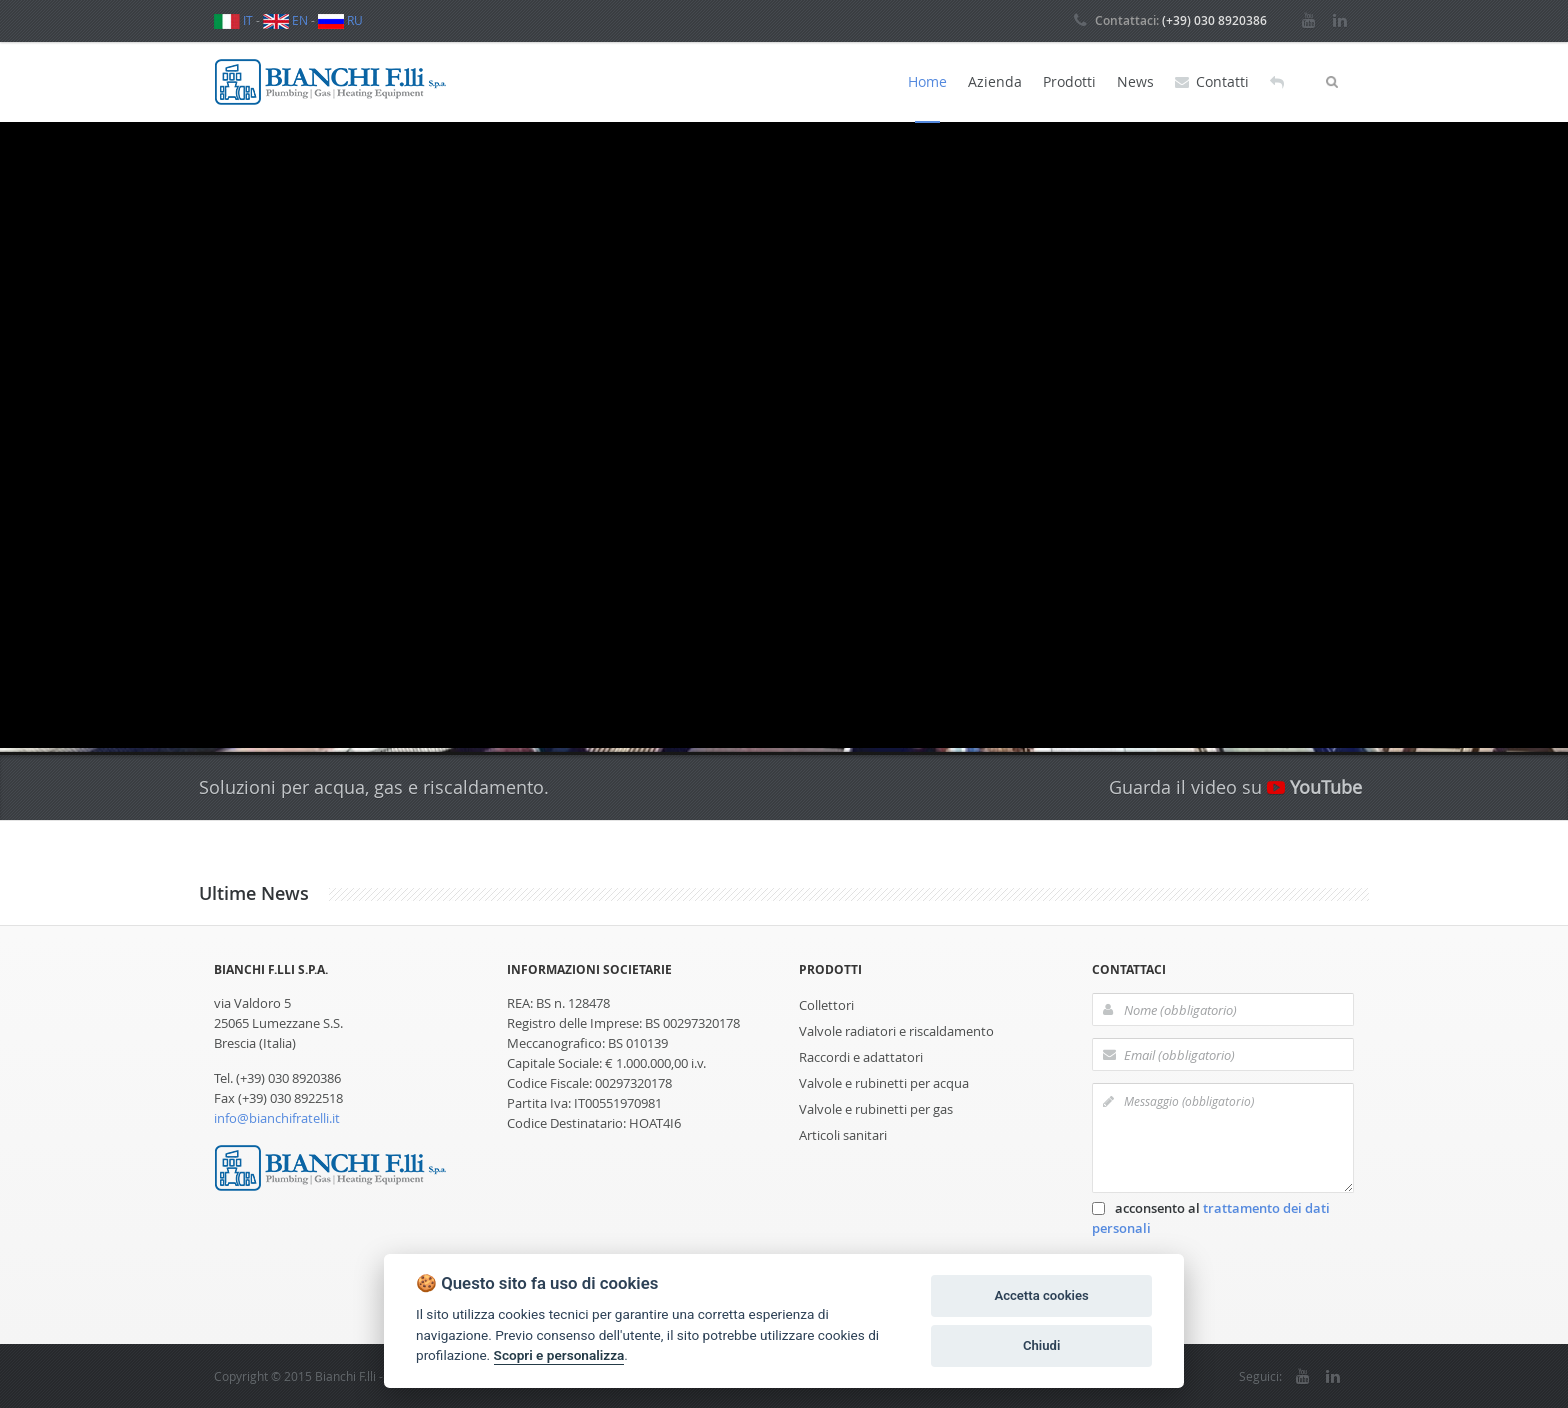  What do you see at coordinates (277, 1118) in the screenshot?
I see `info@bianchifratelli.it` at bounding box center [277, 1118].